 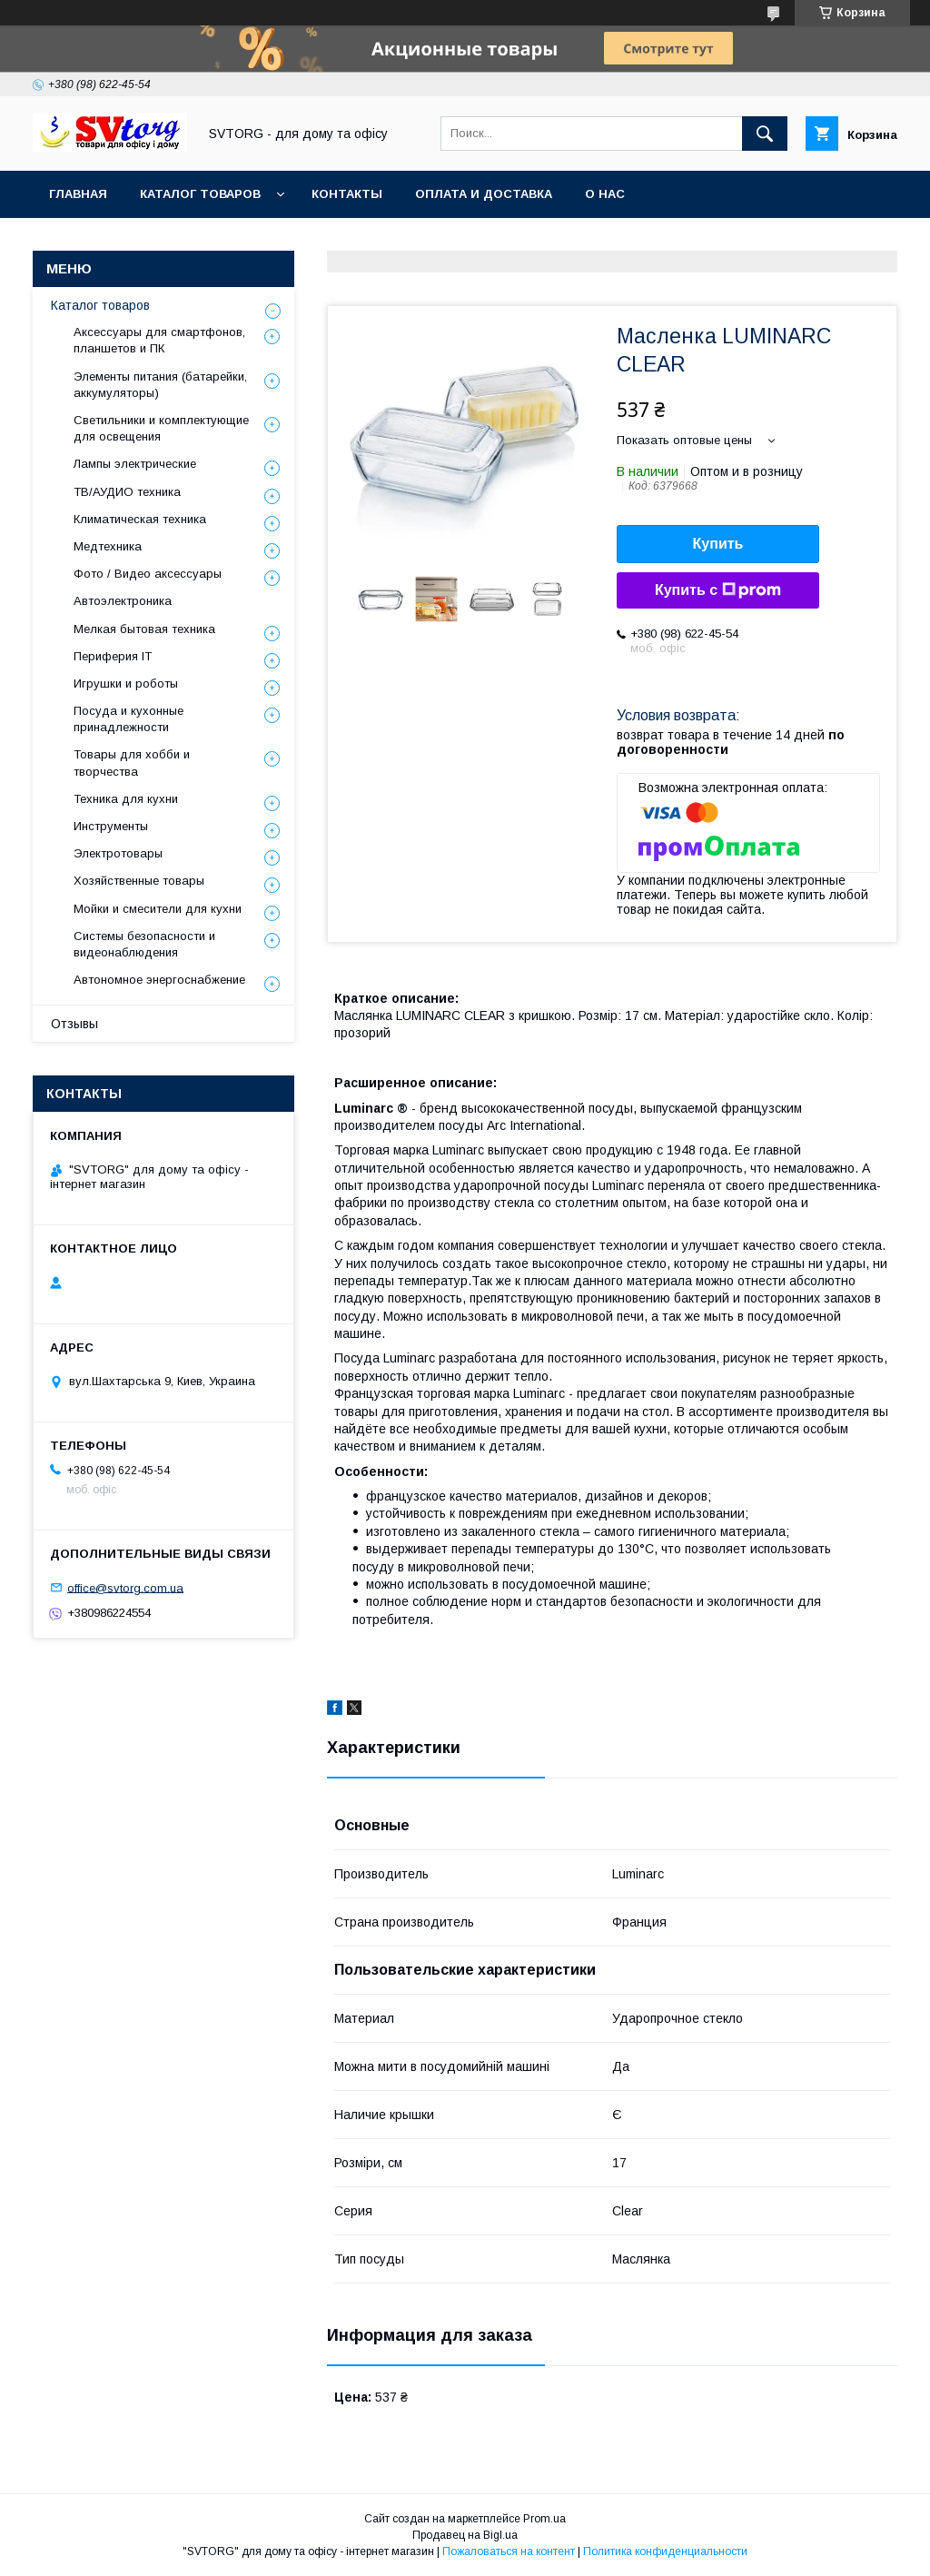 I want to click on Элементы питания (батарейки, аккумуляторы), so click(x=160, y=385).